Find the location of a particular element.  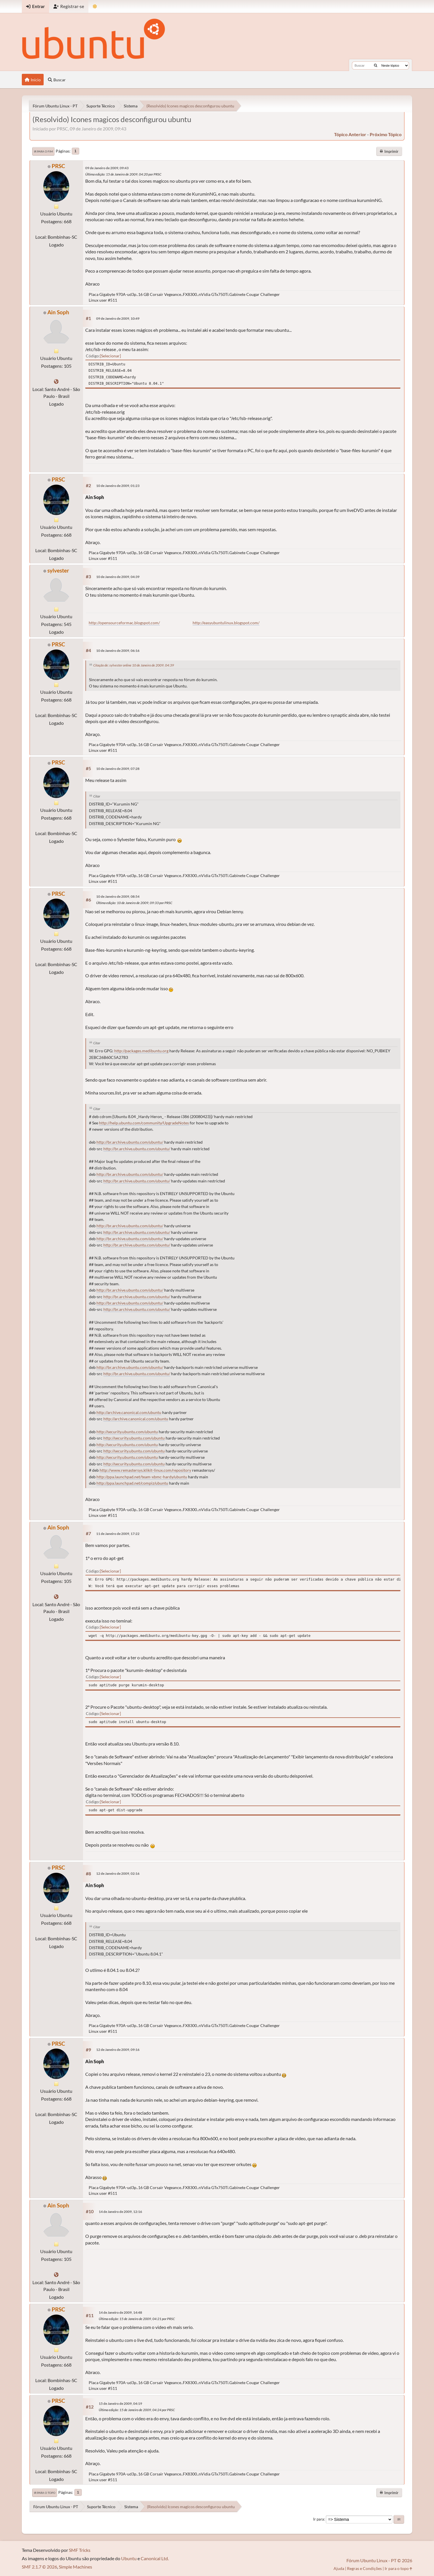

15 de Janeiro de 2009, 04:19 is located at coordinates (120, 2403).